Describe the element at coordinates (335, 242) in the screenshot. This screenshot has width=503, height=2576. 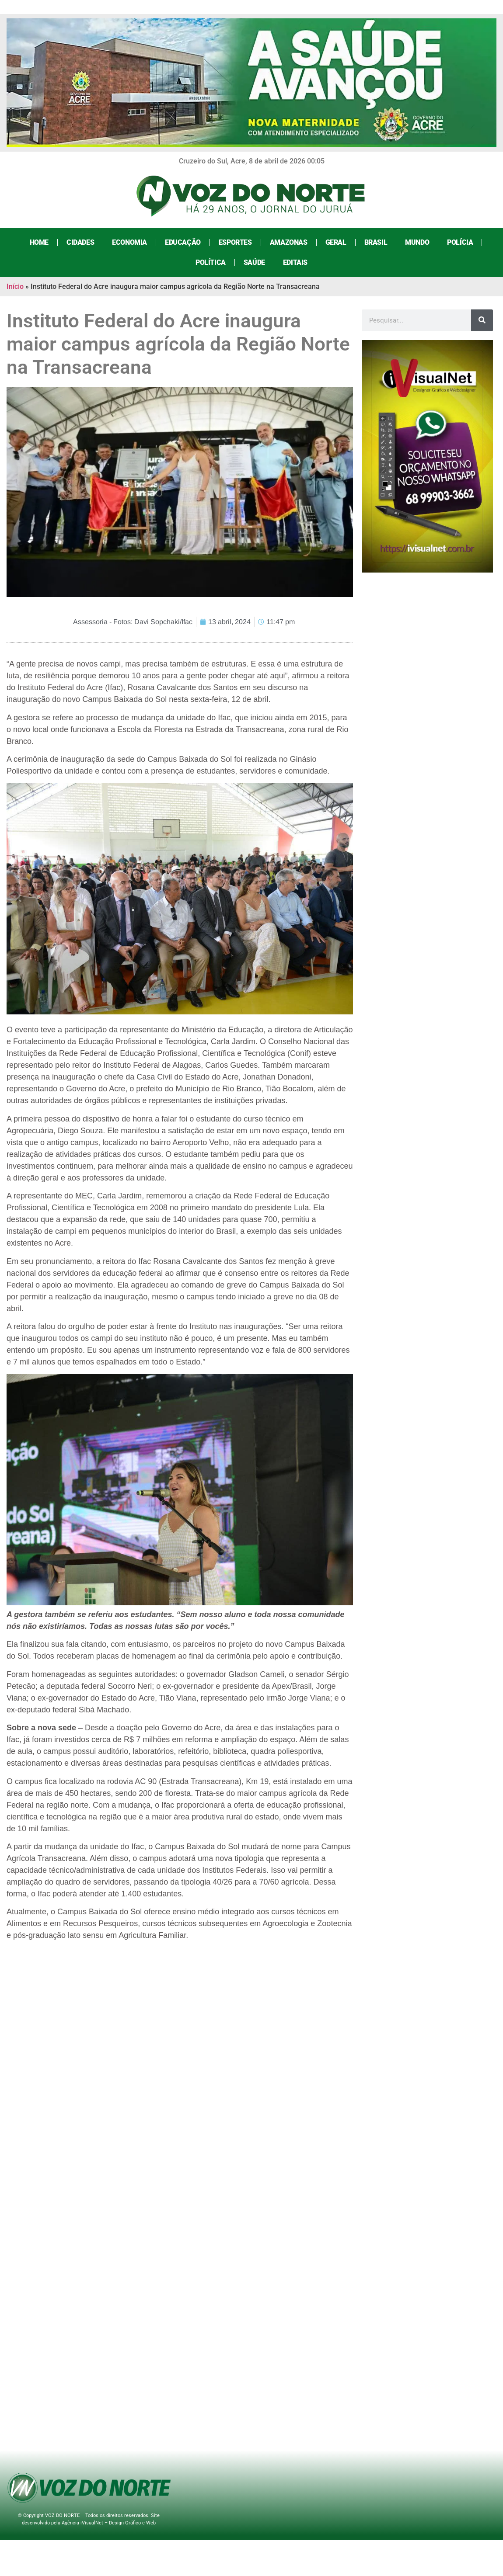
I see `Geral` at that location.